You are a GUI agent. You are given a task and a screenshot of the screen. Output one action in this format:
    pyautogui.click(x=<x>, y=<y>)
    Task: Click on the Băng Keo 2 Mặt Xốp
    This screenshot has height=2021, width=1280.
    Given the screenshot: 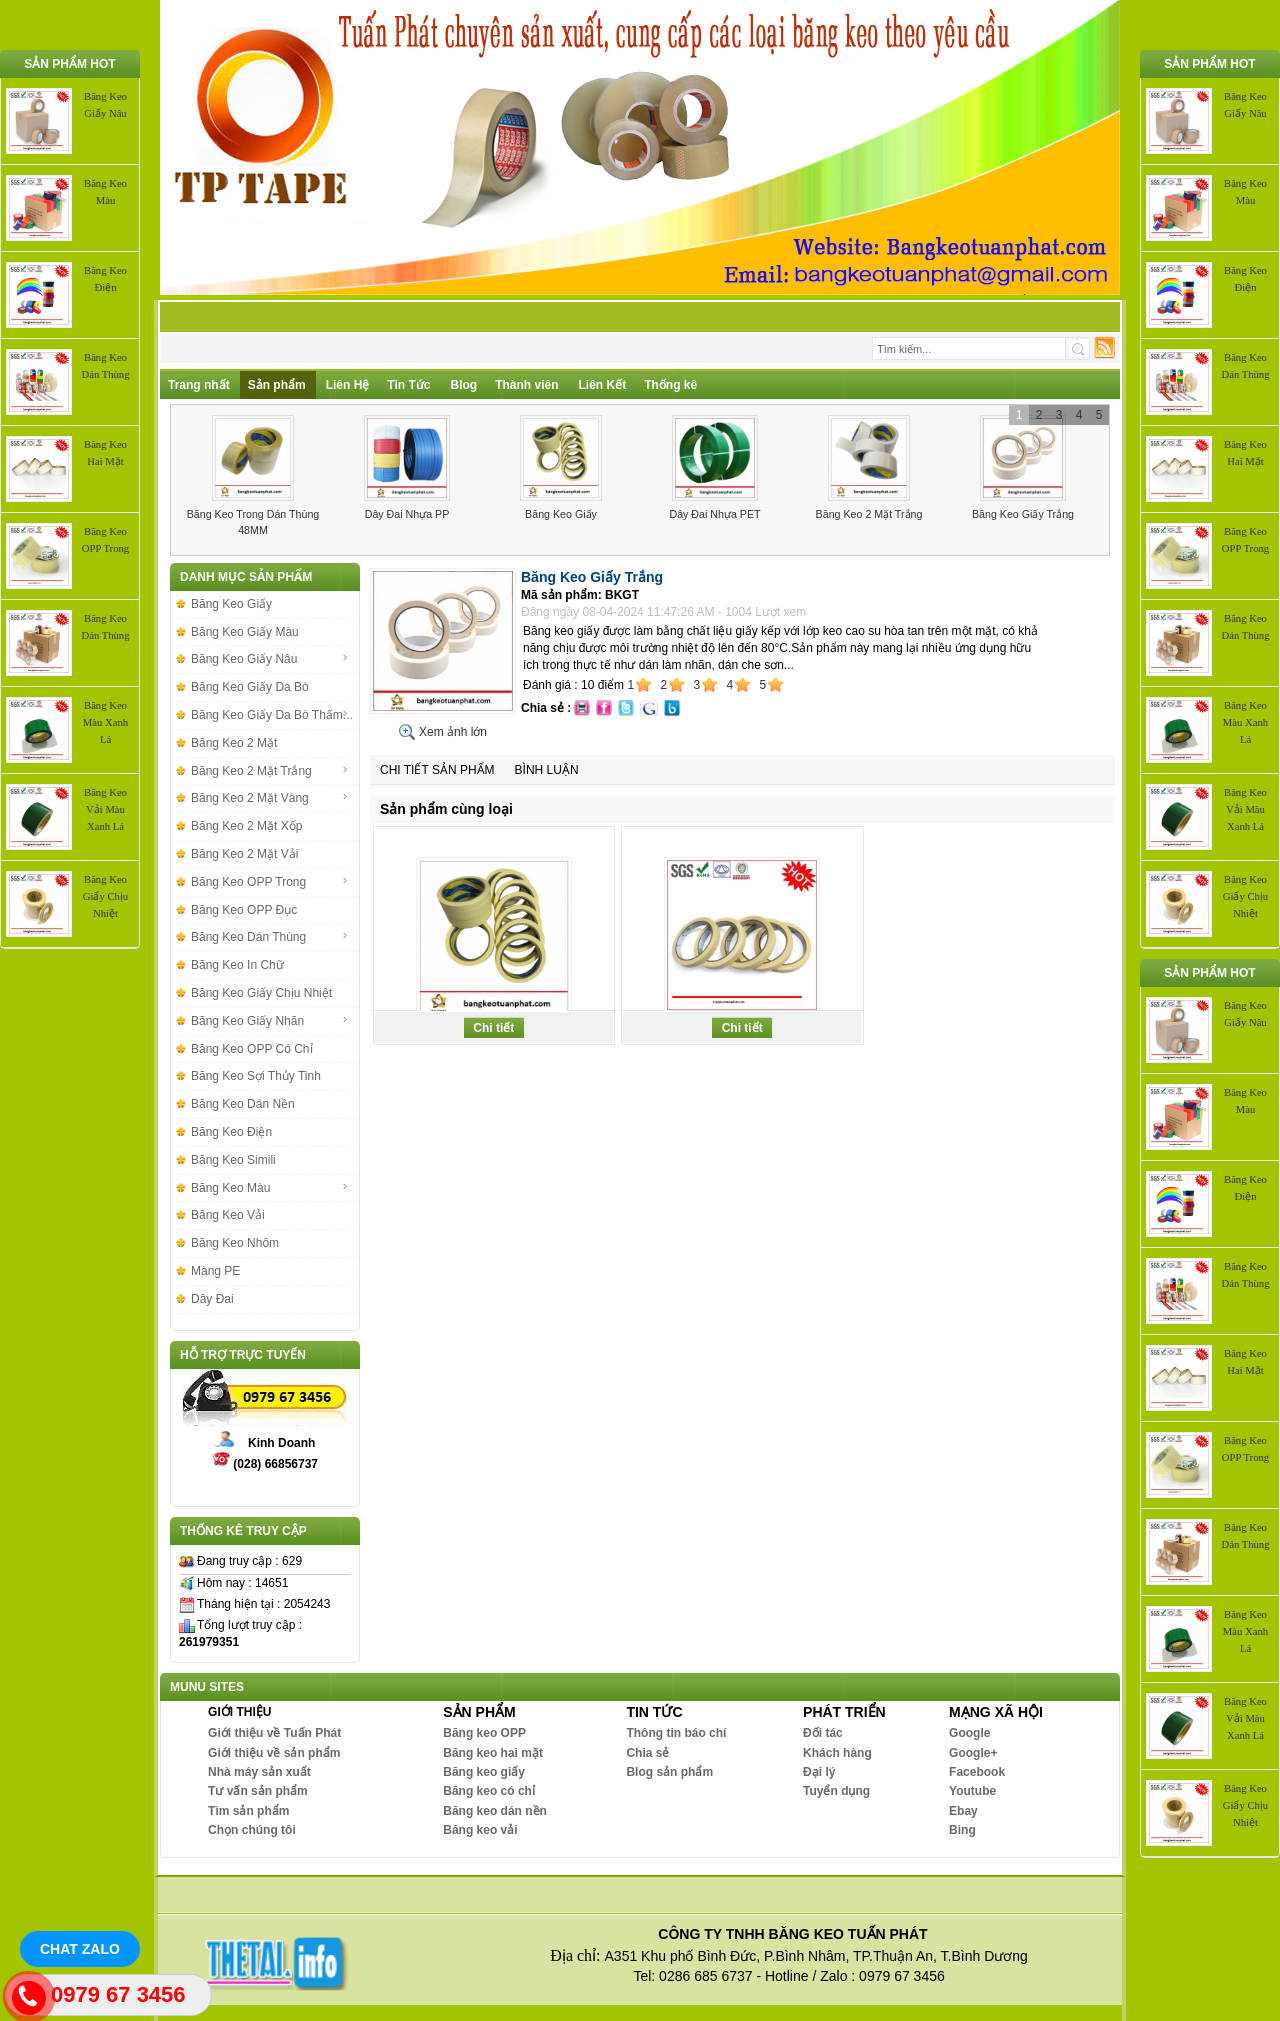 What is the action you would take?
    pyautogui.click(x=246, y=826)
    